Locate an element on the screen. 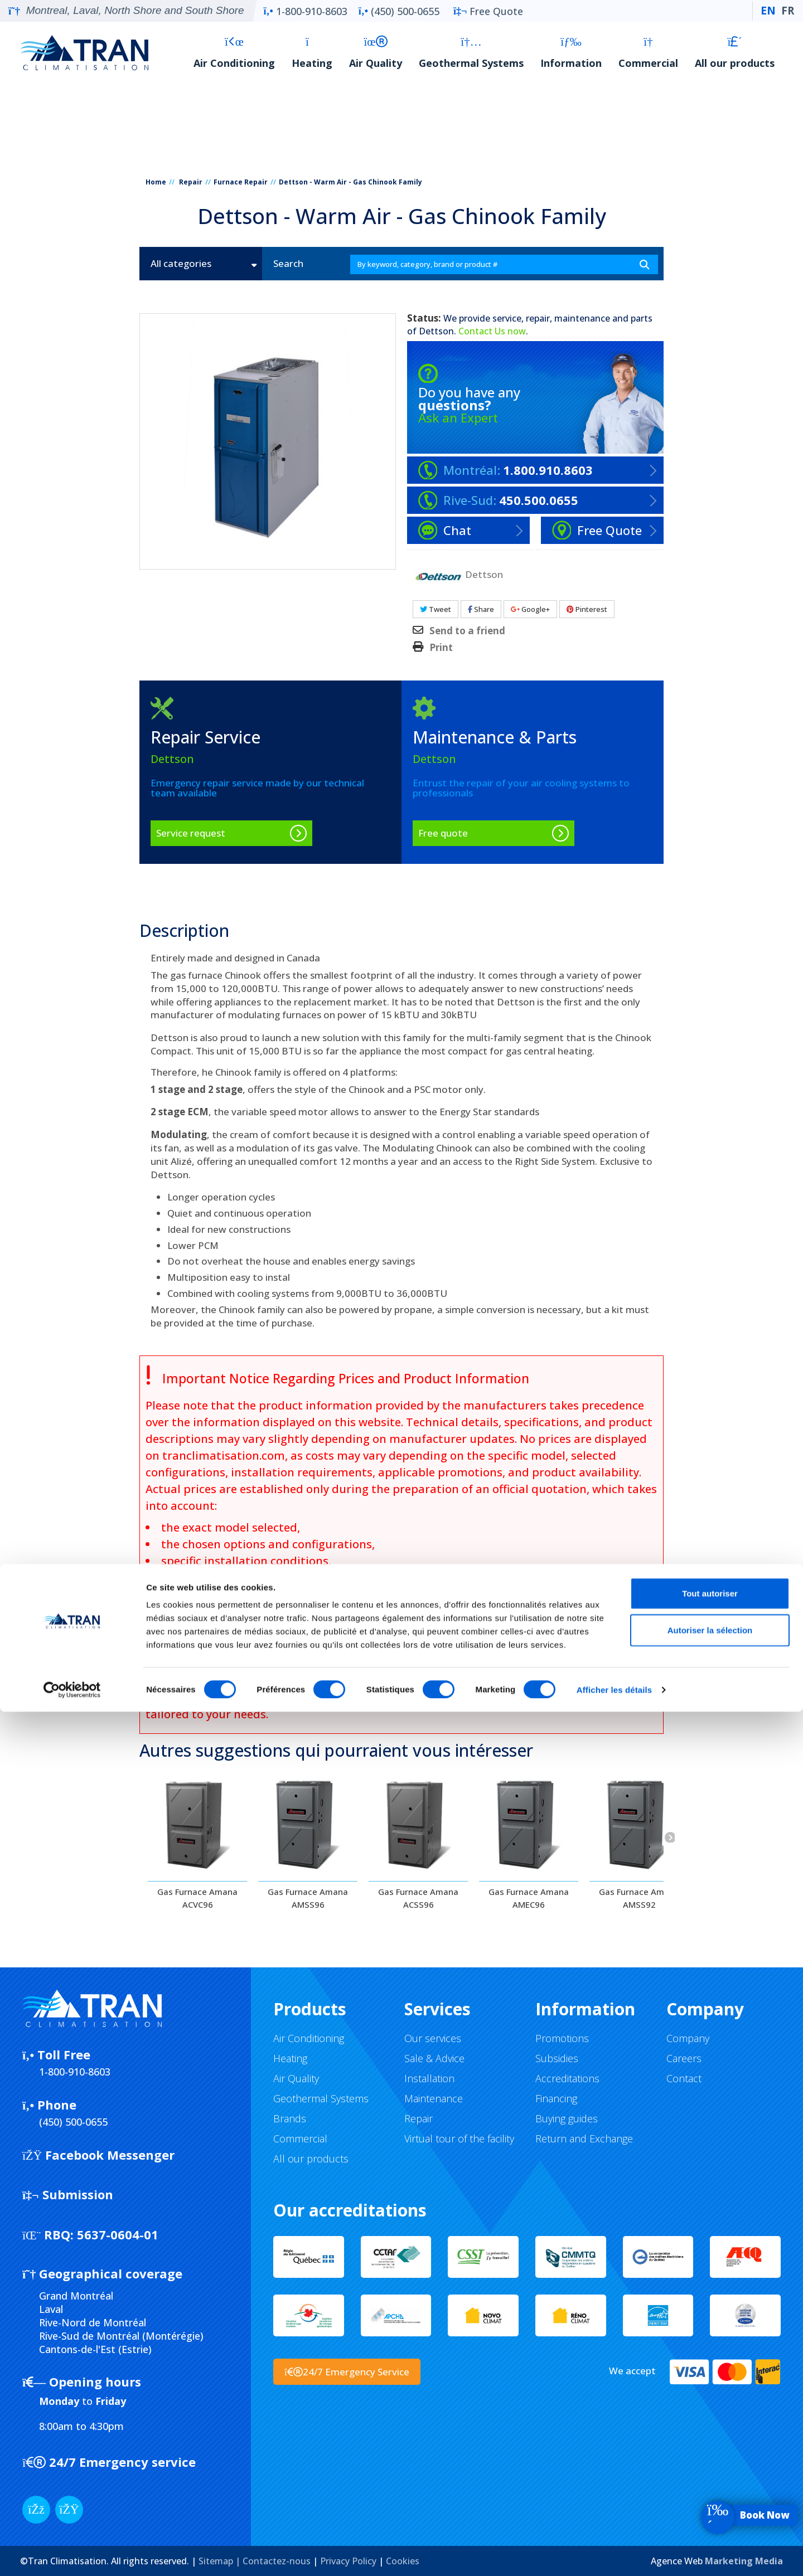  Google+ is located at coordinates (530, 609).